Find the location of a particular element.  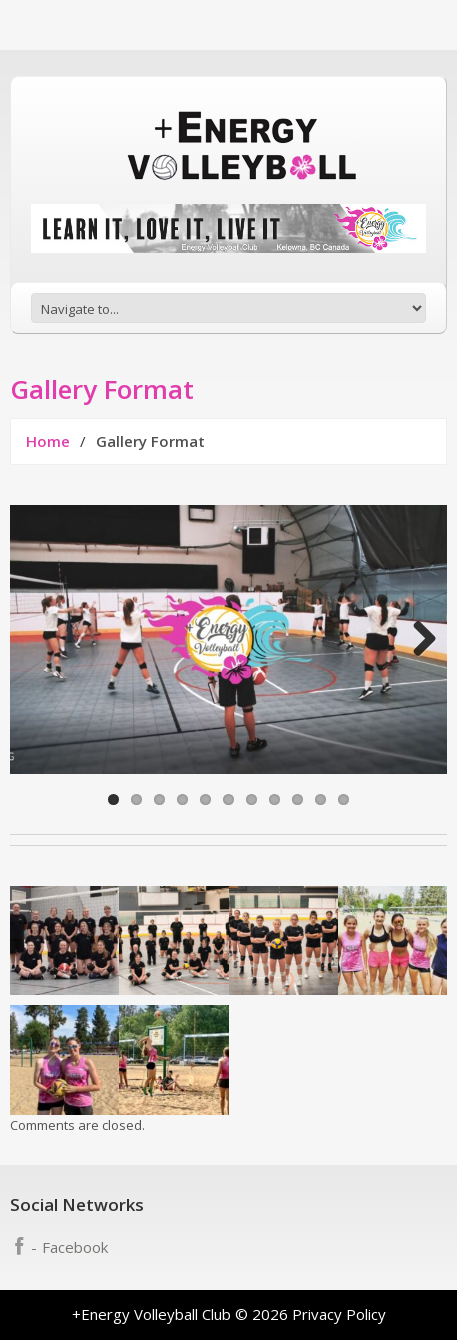

+Energy Volleyball Club is located at coordinates (151, 1314).